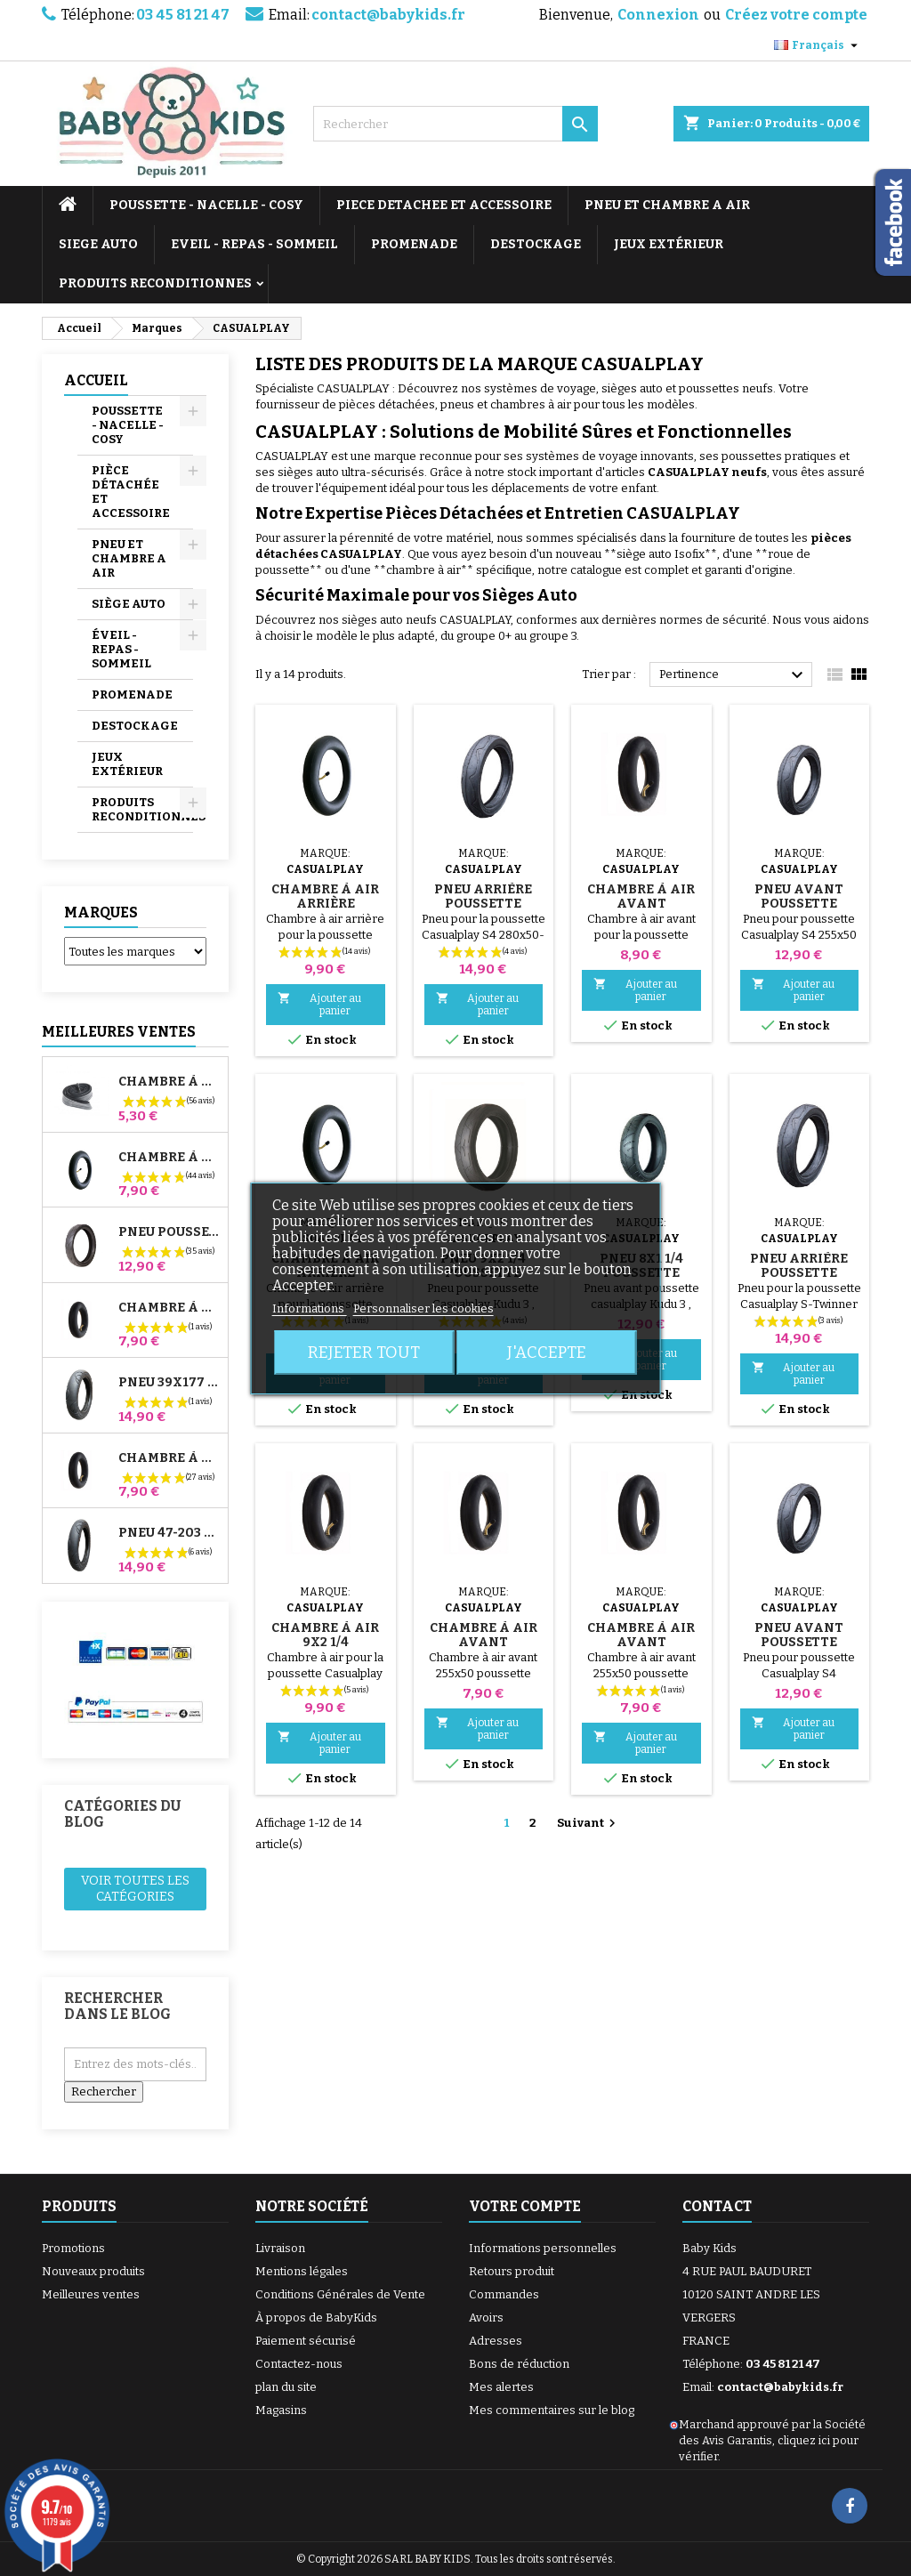 This screenshot has width=911, height=2576. Describe the element at coordinates (414, 244) in the screenshot. I see `PROMENADE` at that location.